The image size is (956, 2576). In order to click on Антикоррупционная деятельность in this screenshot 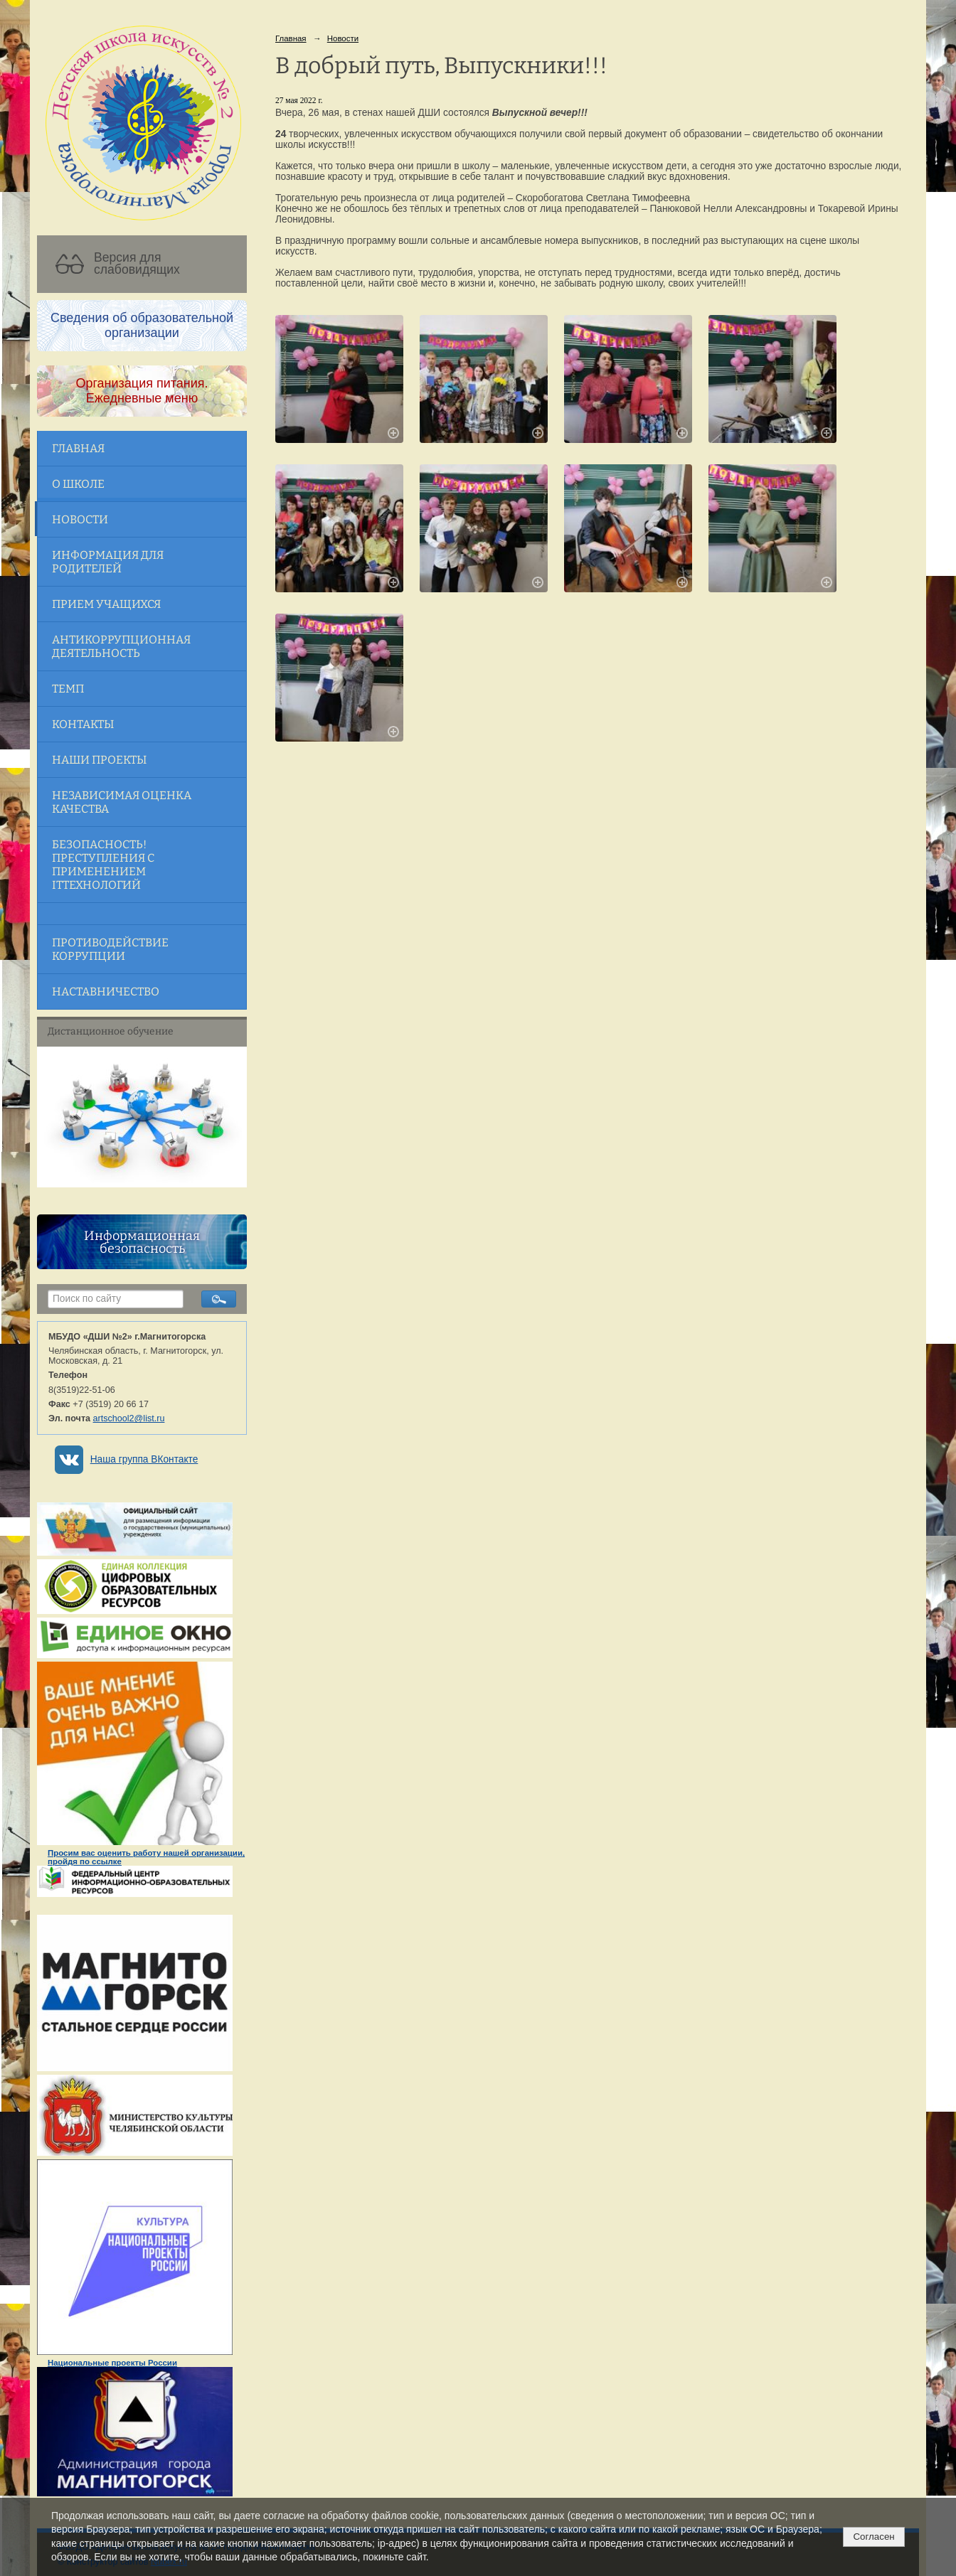, I will do `click(121, 646)`.